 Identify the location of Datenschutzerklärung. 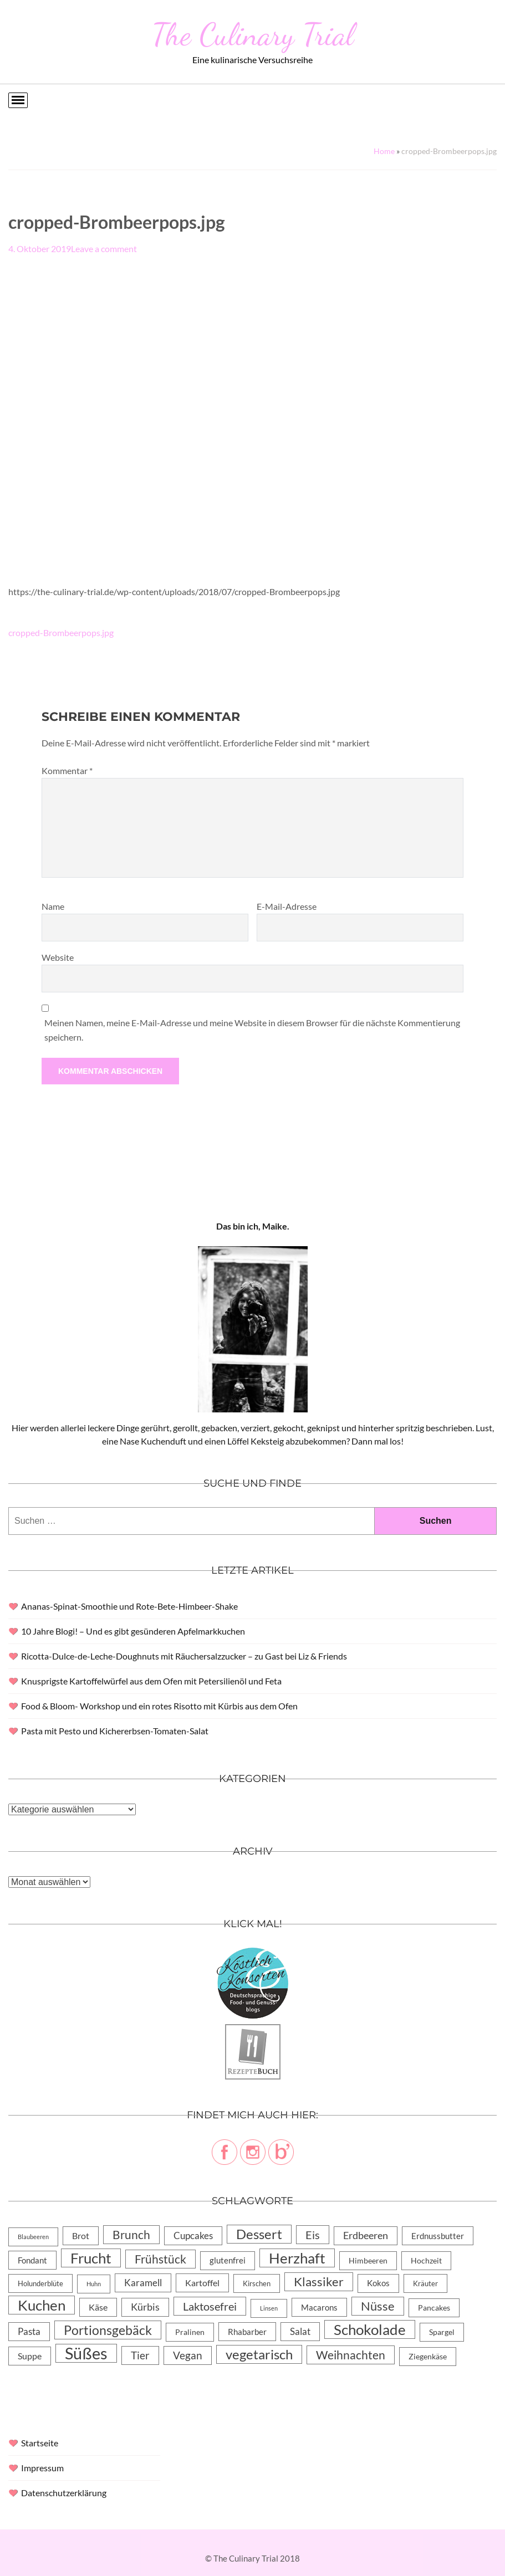
(63, 2492).